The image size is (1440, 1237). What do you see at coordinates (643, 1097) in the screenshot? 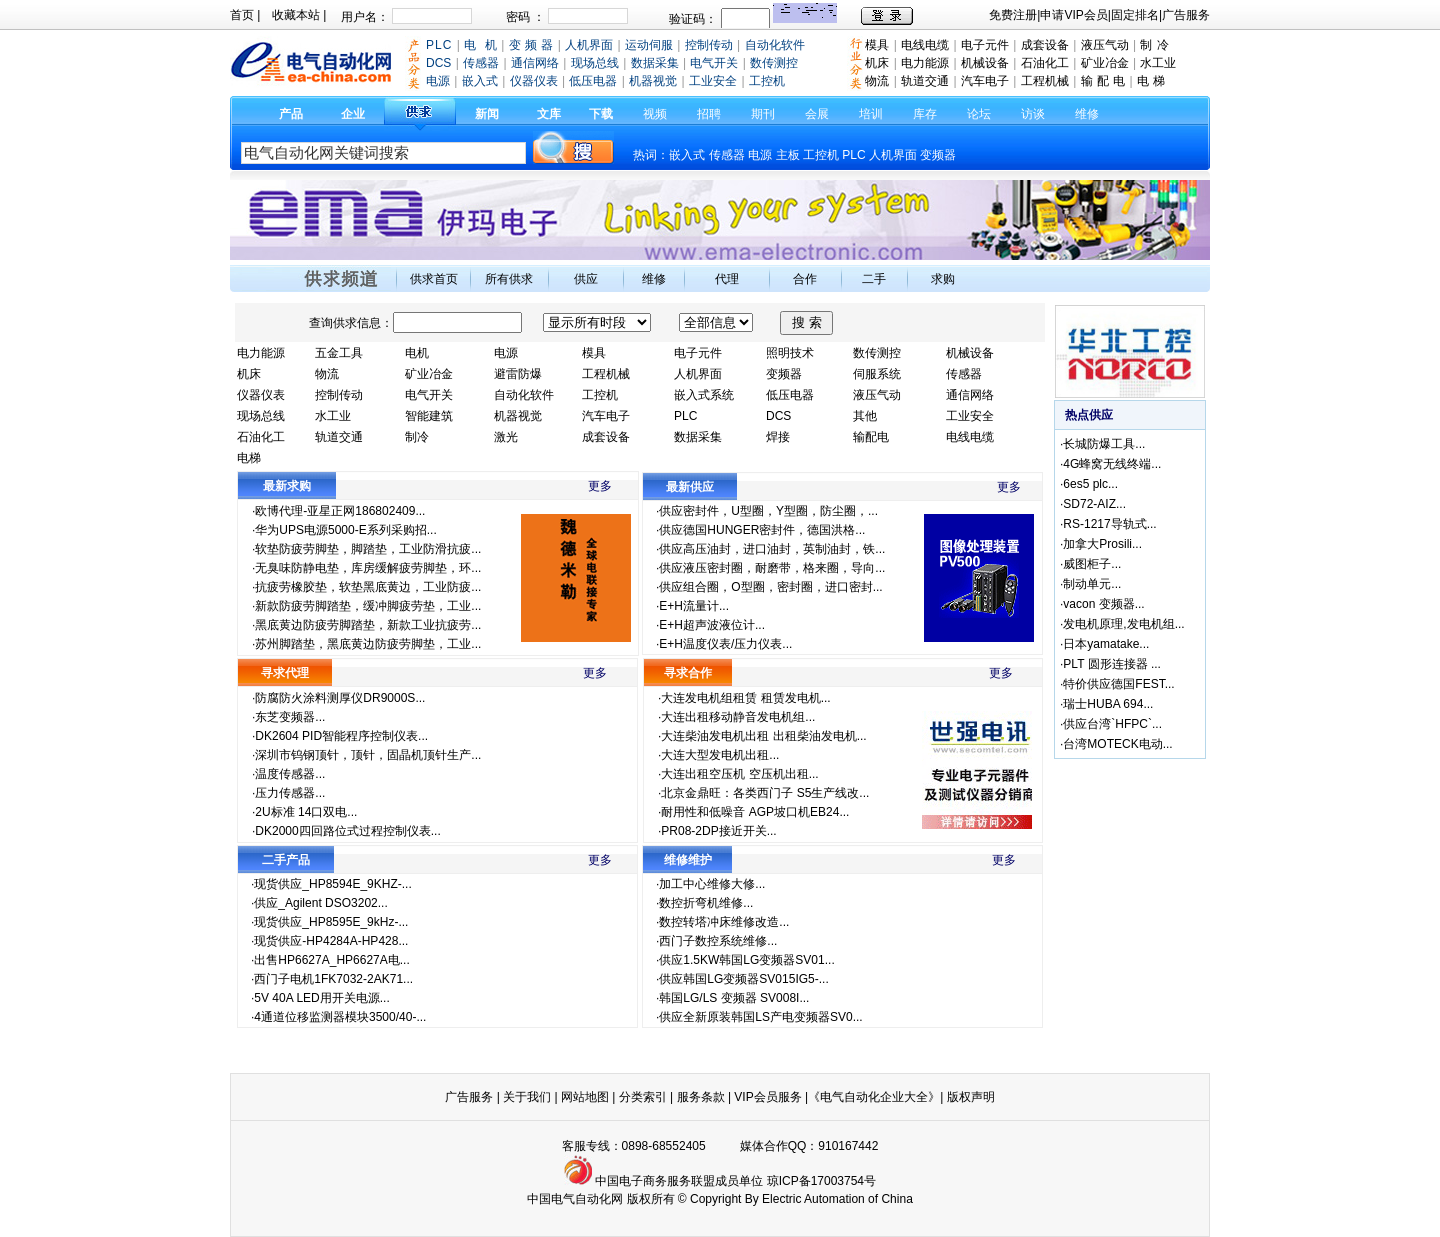
I see `分类索引` at bounding box center [643, 1097].